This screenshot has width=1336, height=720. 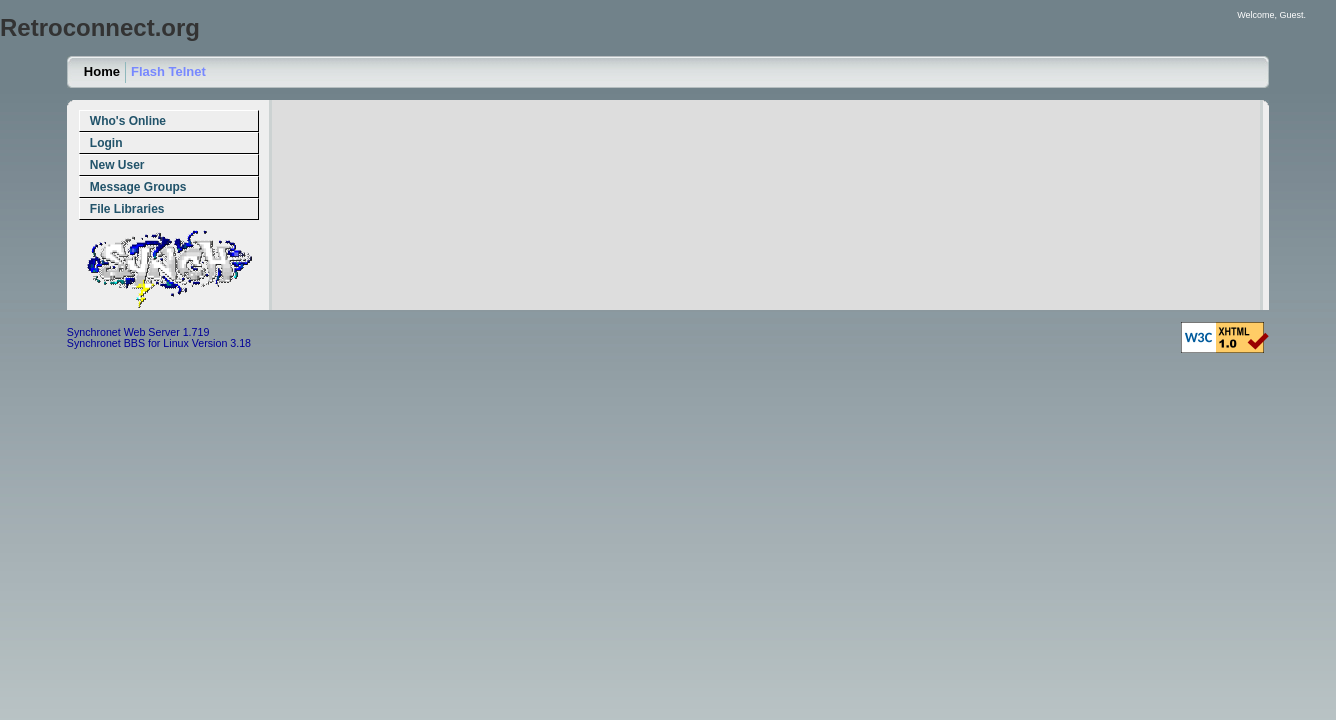 I want to click on Message Groups, so click(x=138, y=187).